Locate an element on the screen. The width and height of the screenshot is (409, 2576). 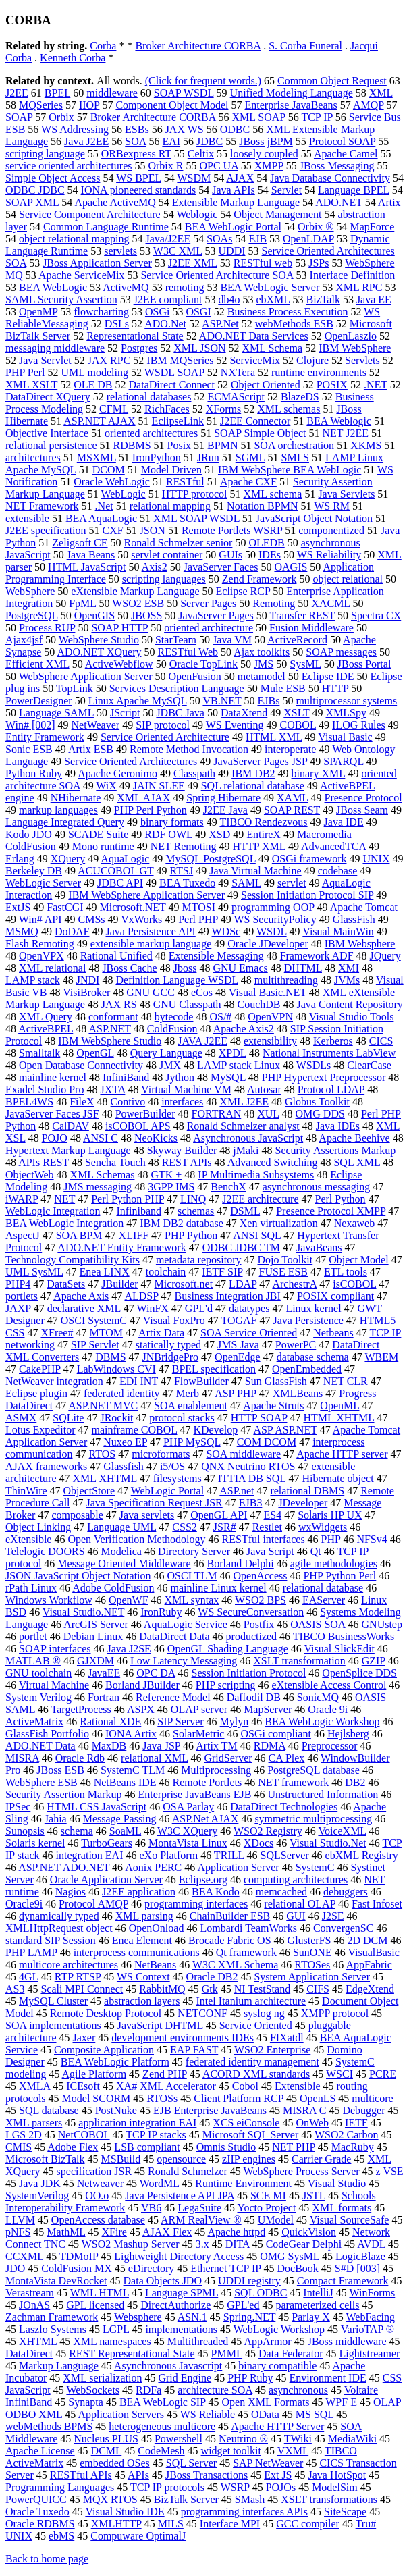
DHTML is located at coordinates (303, 968).